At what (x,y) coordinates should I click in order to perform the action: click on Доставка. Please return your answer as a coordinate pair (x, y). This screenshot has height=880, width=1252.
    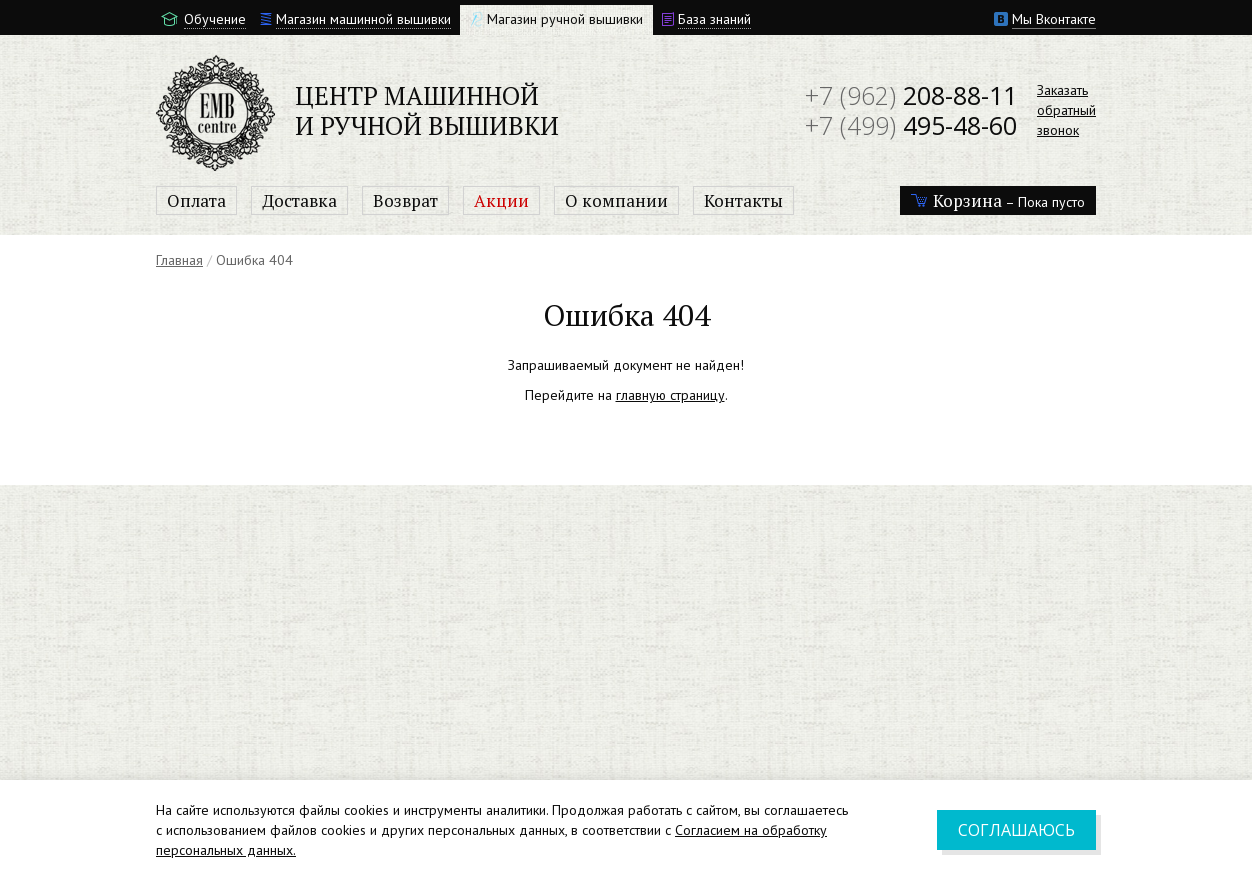
    Looking at the image, I should click on (299, 200).